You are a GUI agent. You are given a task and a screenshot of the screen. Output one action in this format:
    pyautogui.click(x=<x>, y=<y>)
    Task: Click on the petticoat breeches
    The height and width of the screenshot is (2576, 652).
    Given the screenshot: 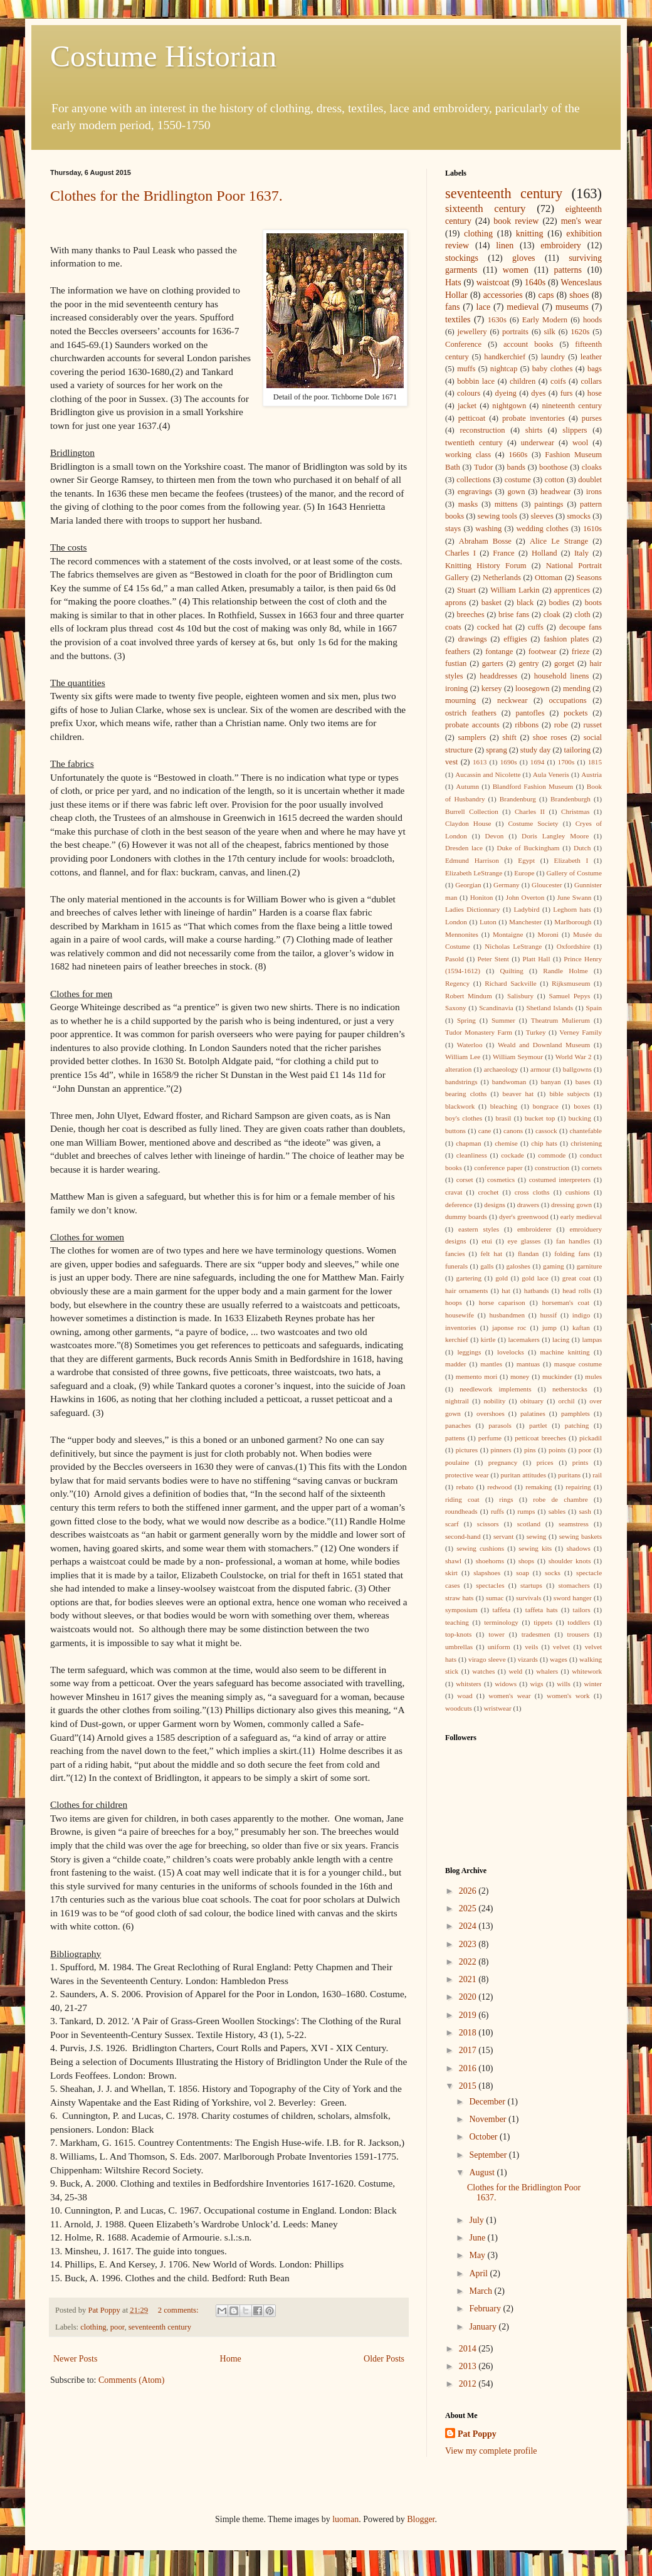 What is the action you would take?
    pyautogui.click(x=540, y=1438)
    